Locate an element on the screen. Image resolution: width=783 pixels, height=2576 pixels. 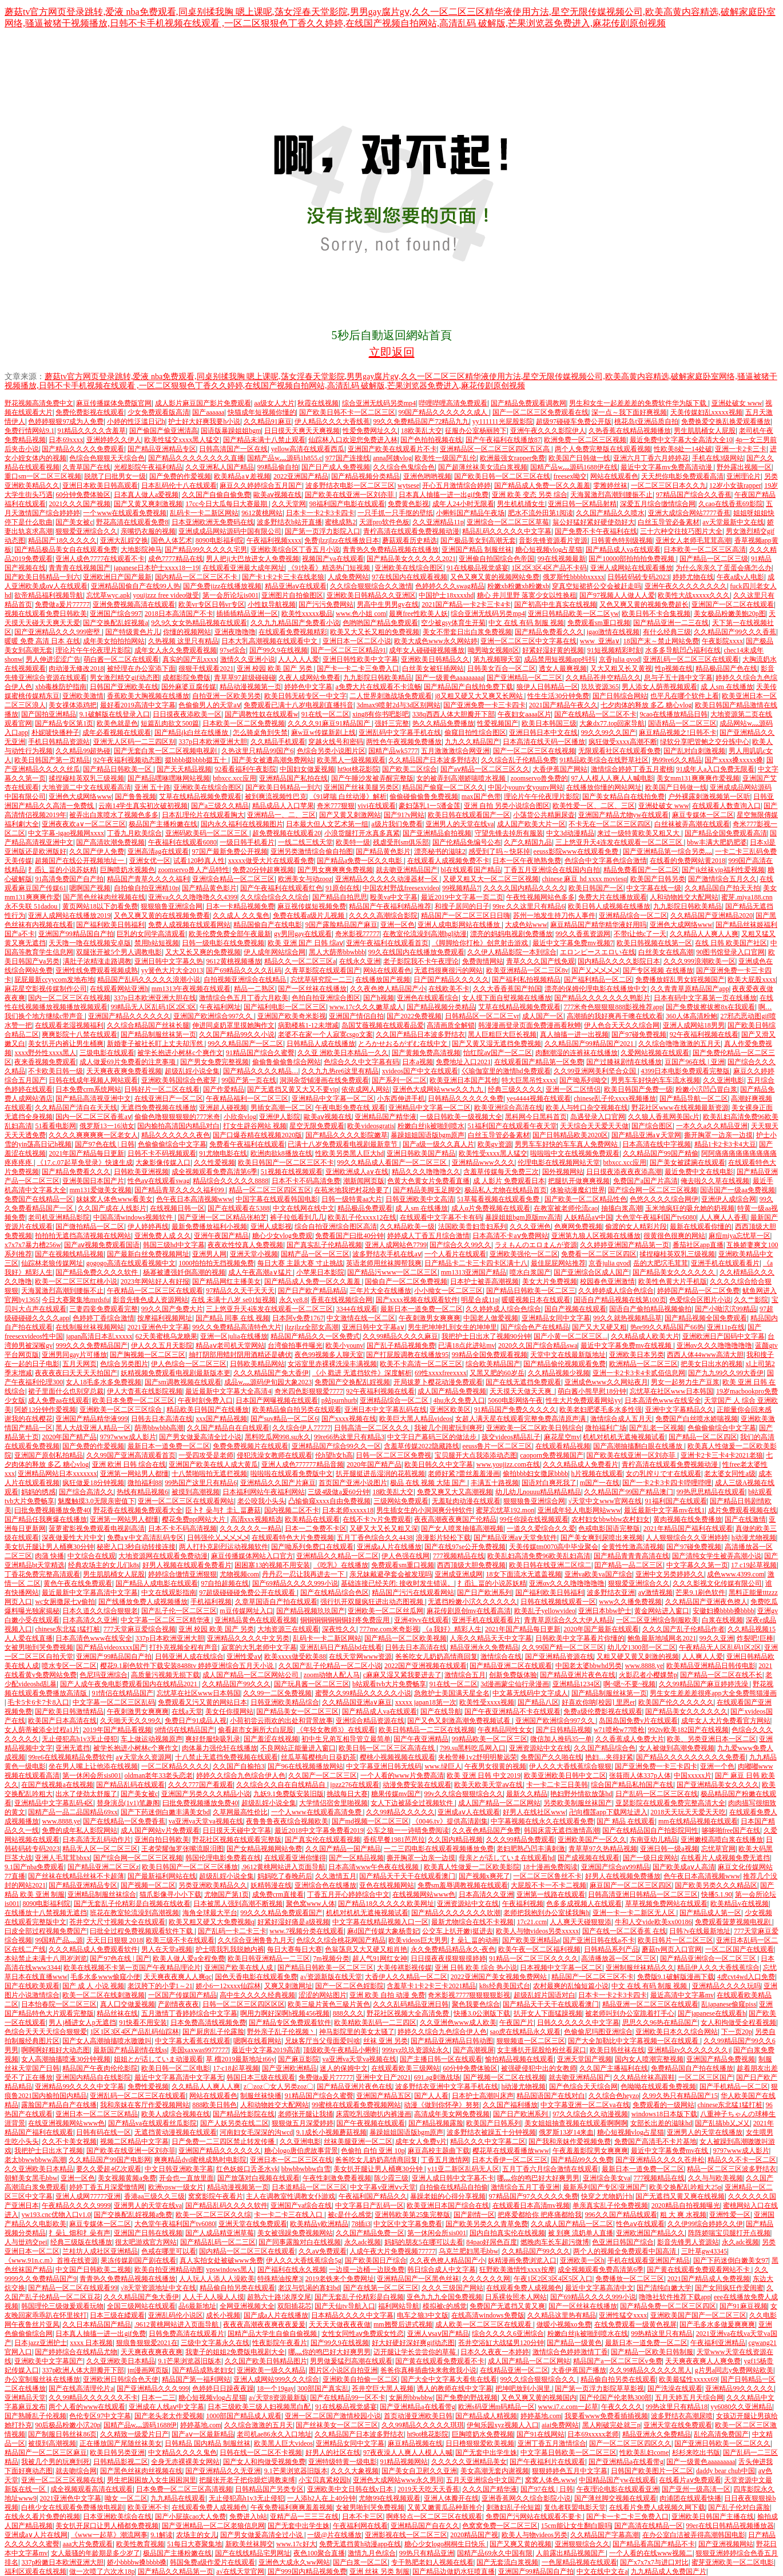
夜夜夜高潮夜夜爽夜夜爰爰 is located at coordinates (264, 2324).